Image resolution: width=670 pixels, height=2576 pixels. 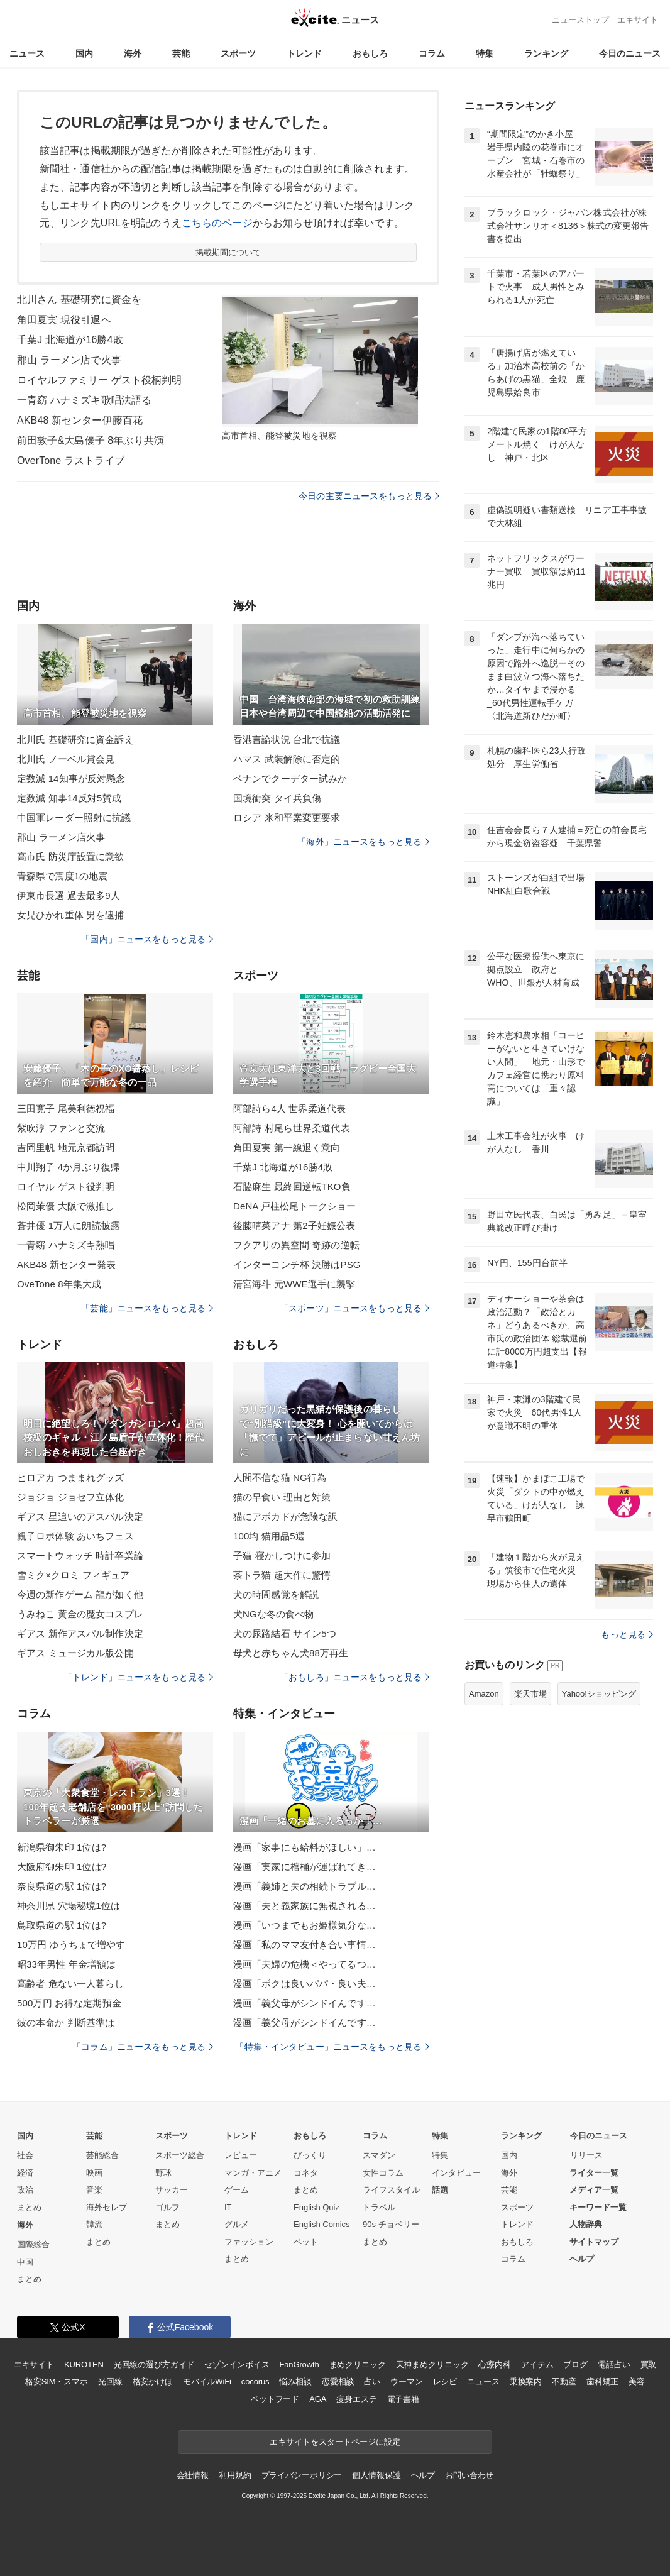 What do you see at coordinates (70, 1477) in the screenshot?
I see `ヒロアカ つままれグッズ` at bounding box center [70, 1477].